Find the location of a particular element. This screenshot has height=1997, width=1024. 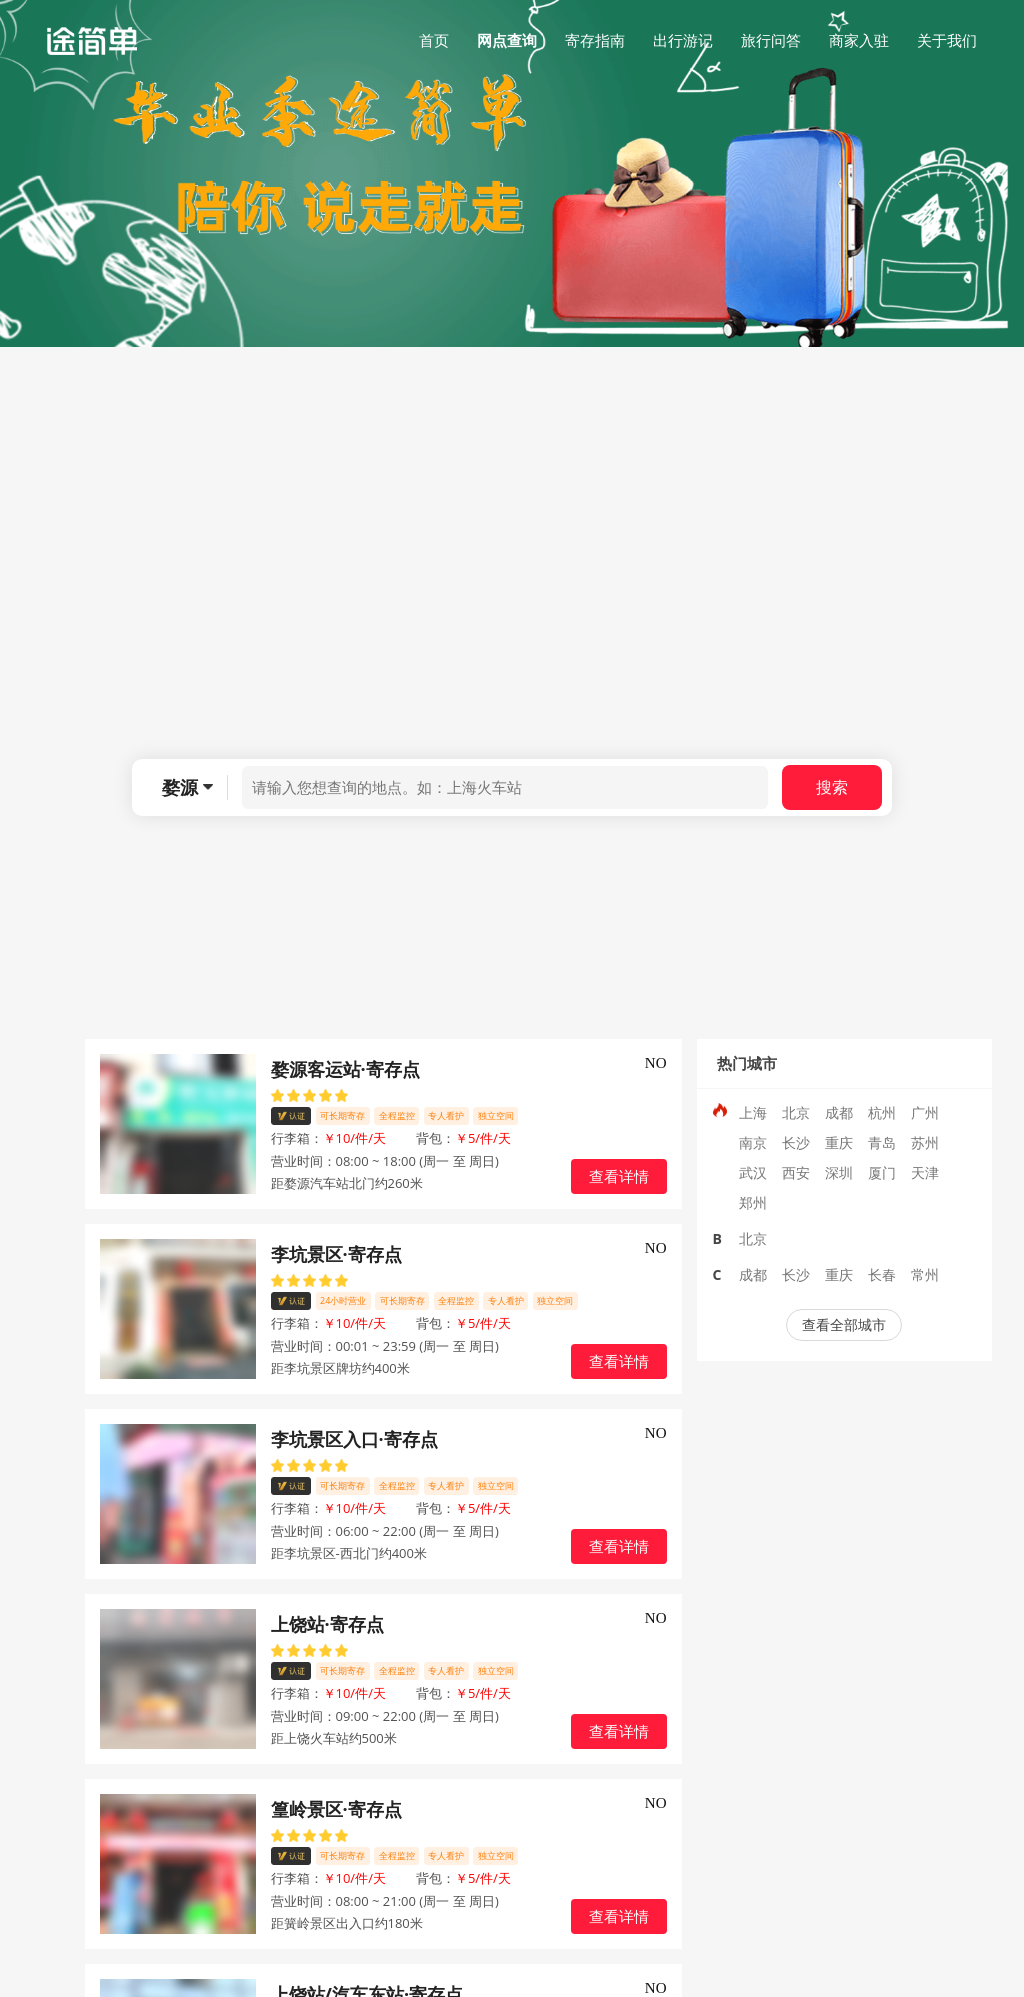

首页 is located at coordinates (434, 40).